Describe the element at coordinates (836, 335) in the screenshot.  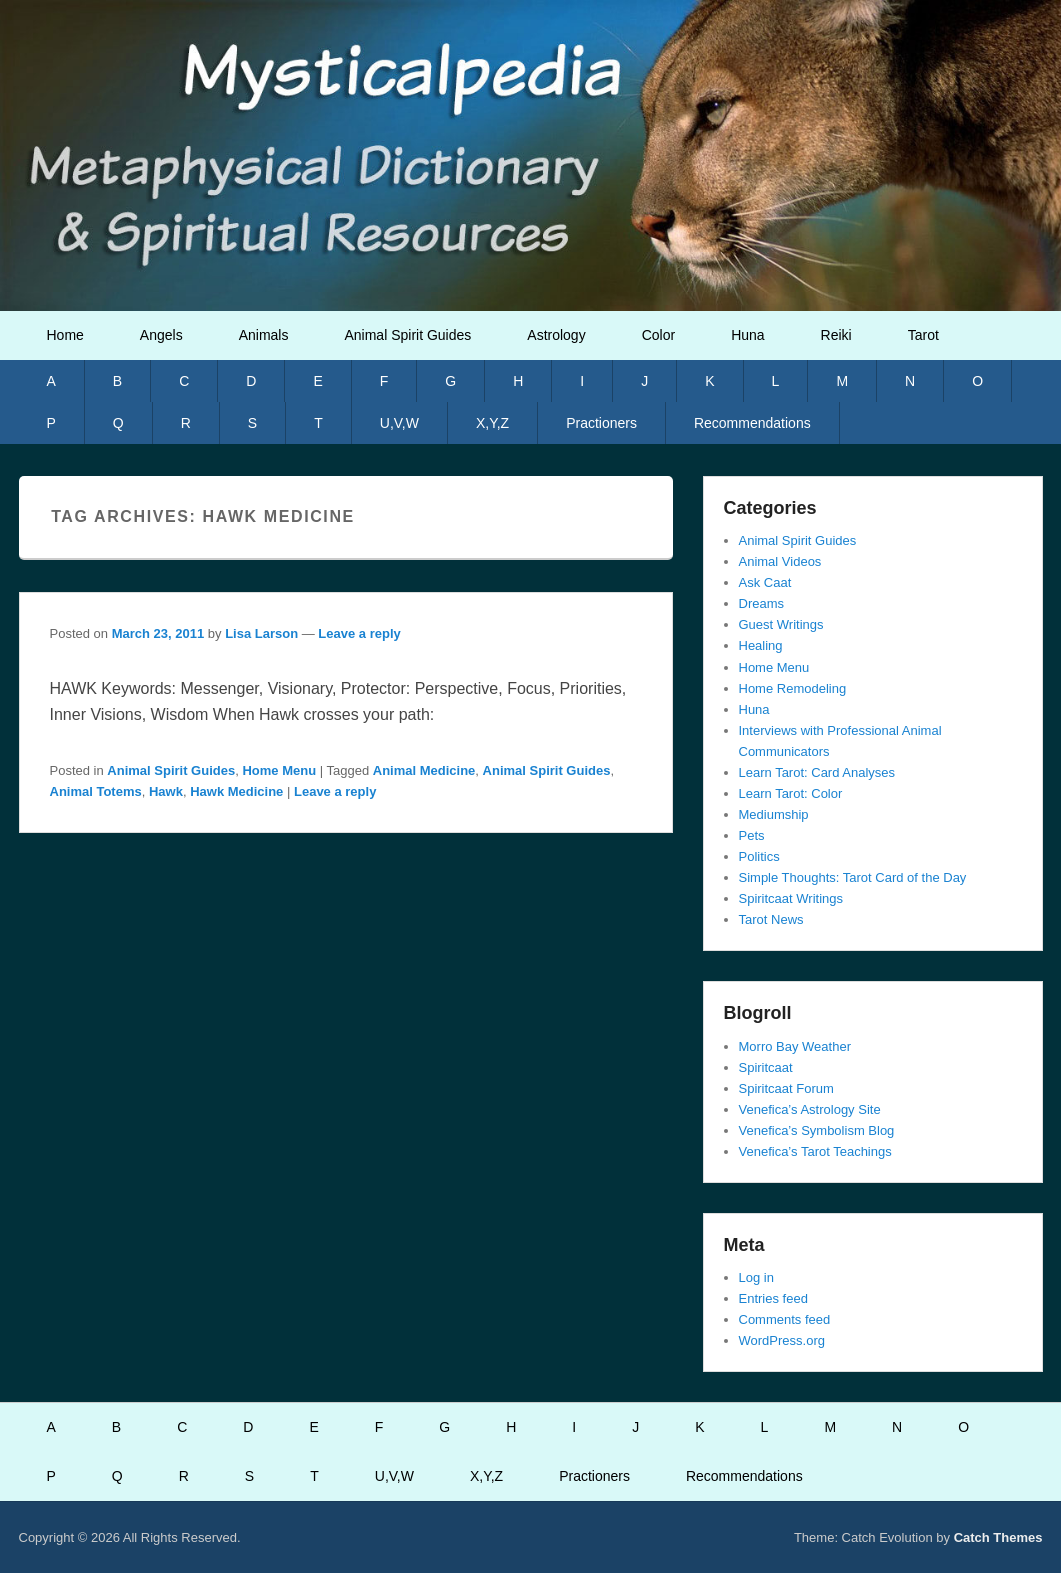
I see `Reiki` at that location.